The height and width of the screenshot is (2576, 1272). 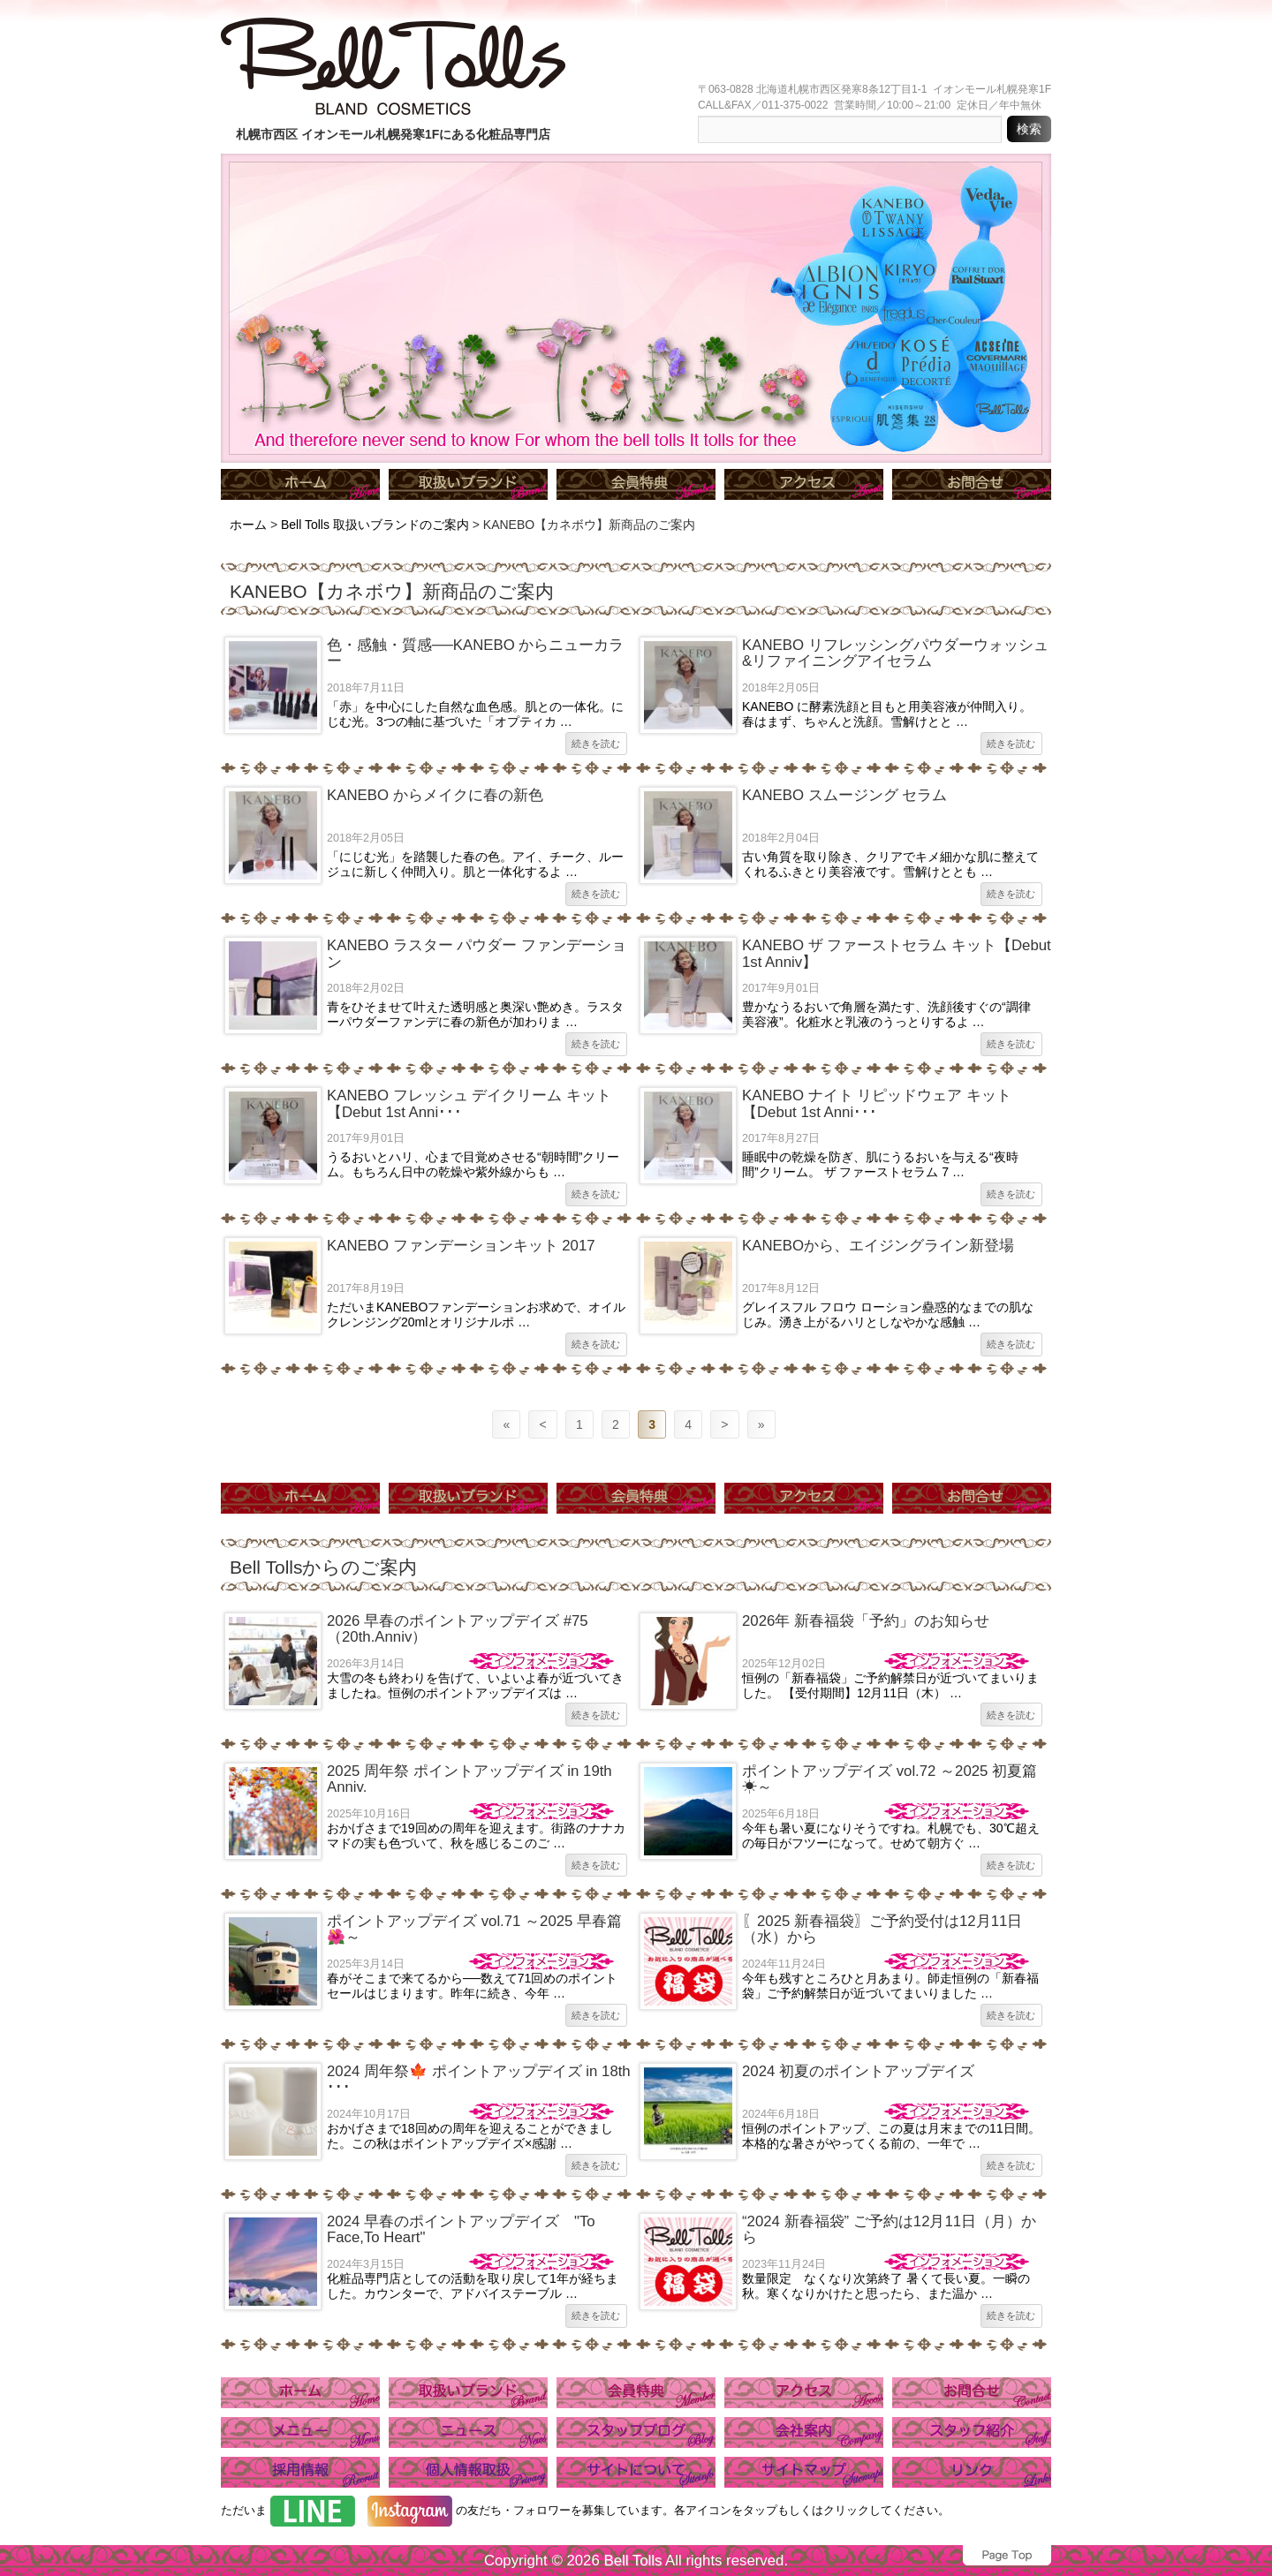 What do you see at coordinates (476, 953) in the screenshot?
I see `KANEBO ラスター パウダー ファンデーション` at bounding box center [476, 953].